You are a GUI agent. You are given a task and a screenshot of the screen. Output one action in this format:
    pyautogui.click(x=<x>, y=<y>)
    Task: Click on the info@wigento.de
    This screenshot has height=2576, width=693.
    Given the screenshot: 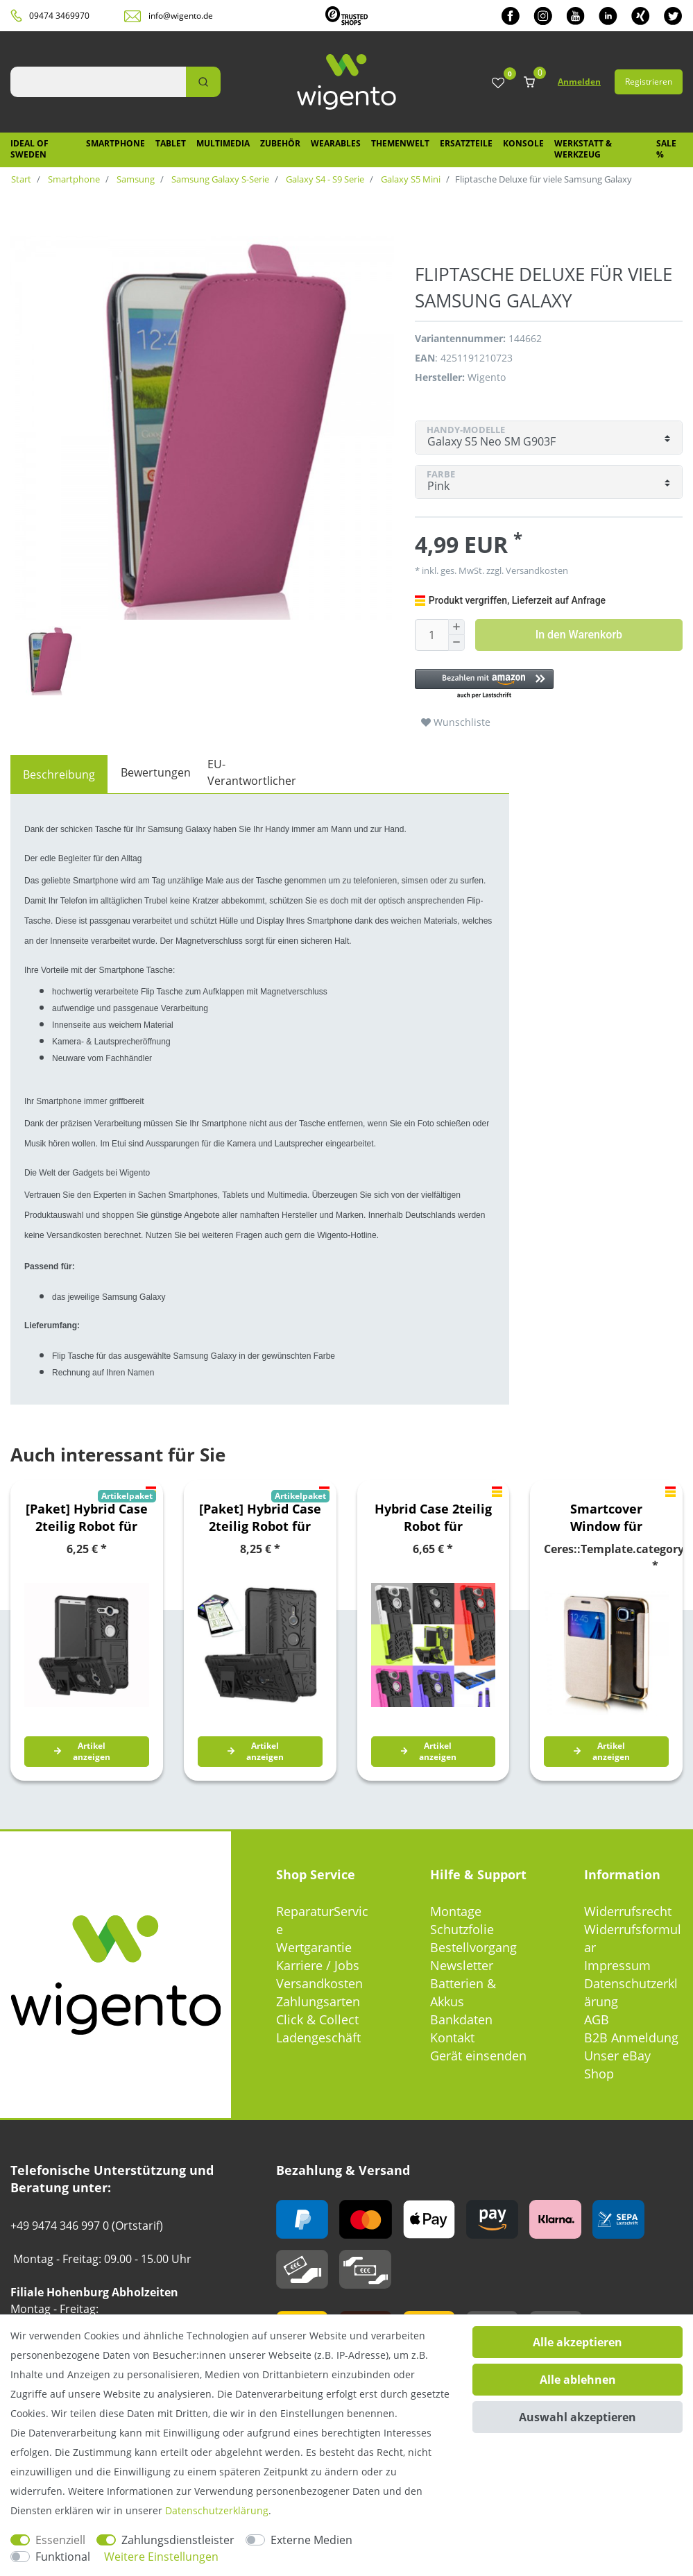 What is the action you would take?
    pyautogui.click(x=180, y=16)
    